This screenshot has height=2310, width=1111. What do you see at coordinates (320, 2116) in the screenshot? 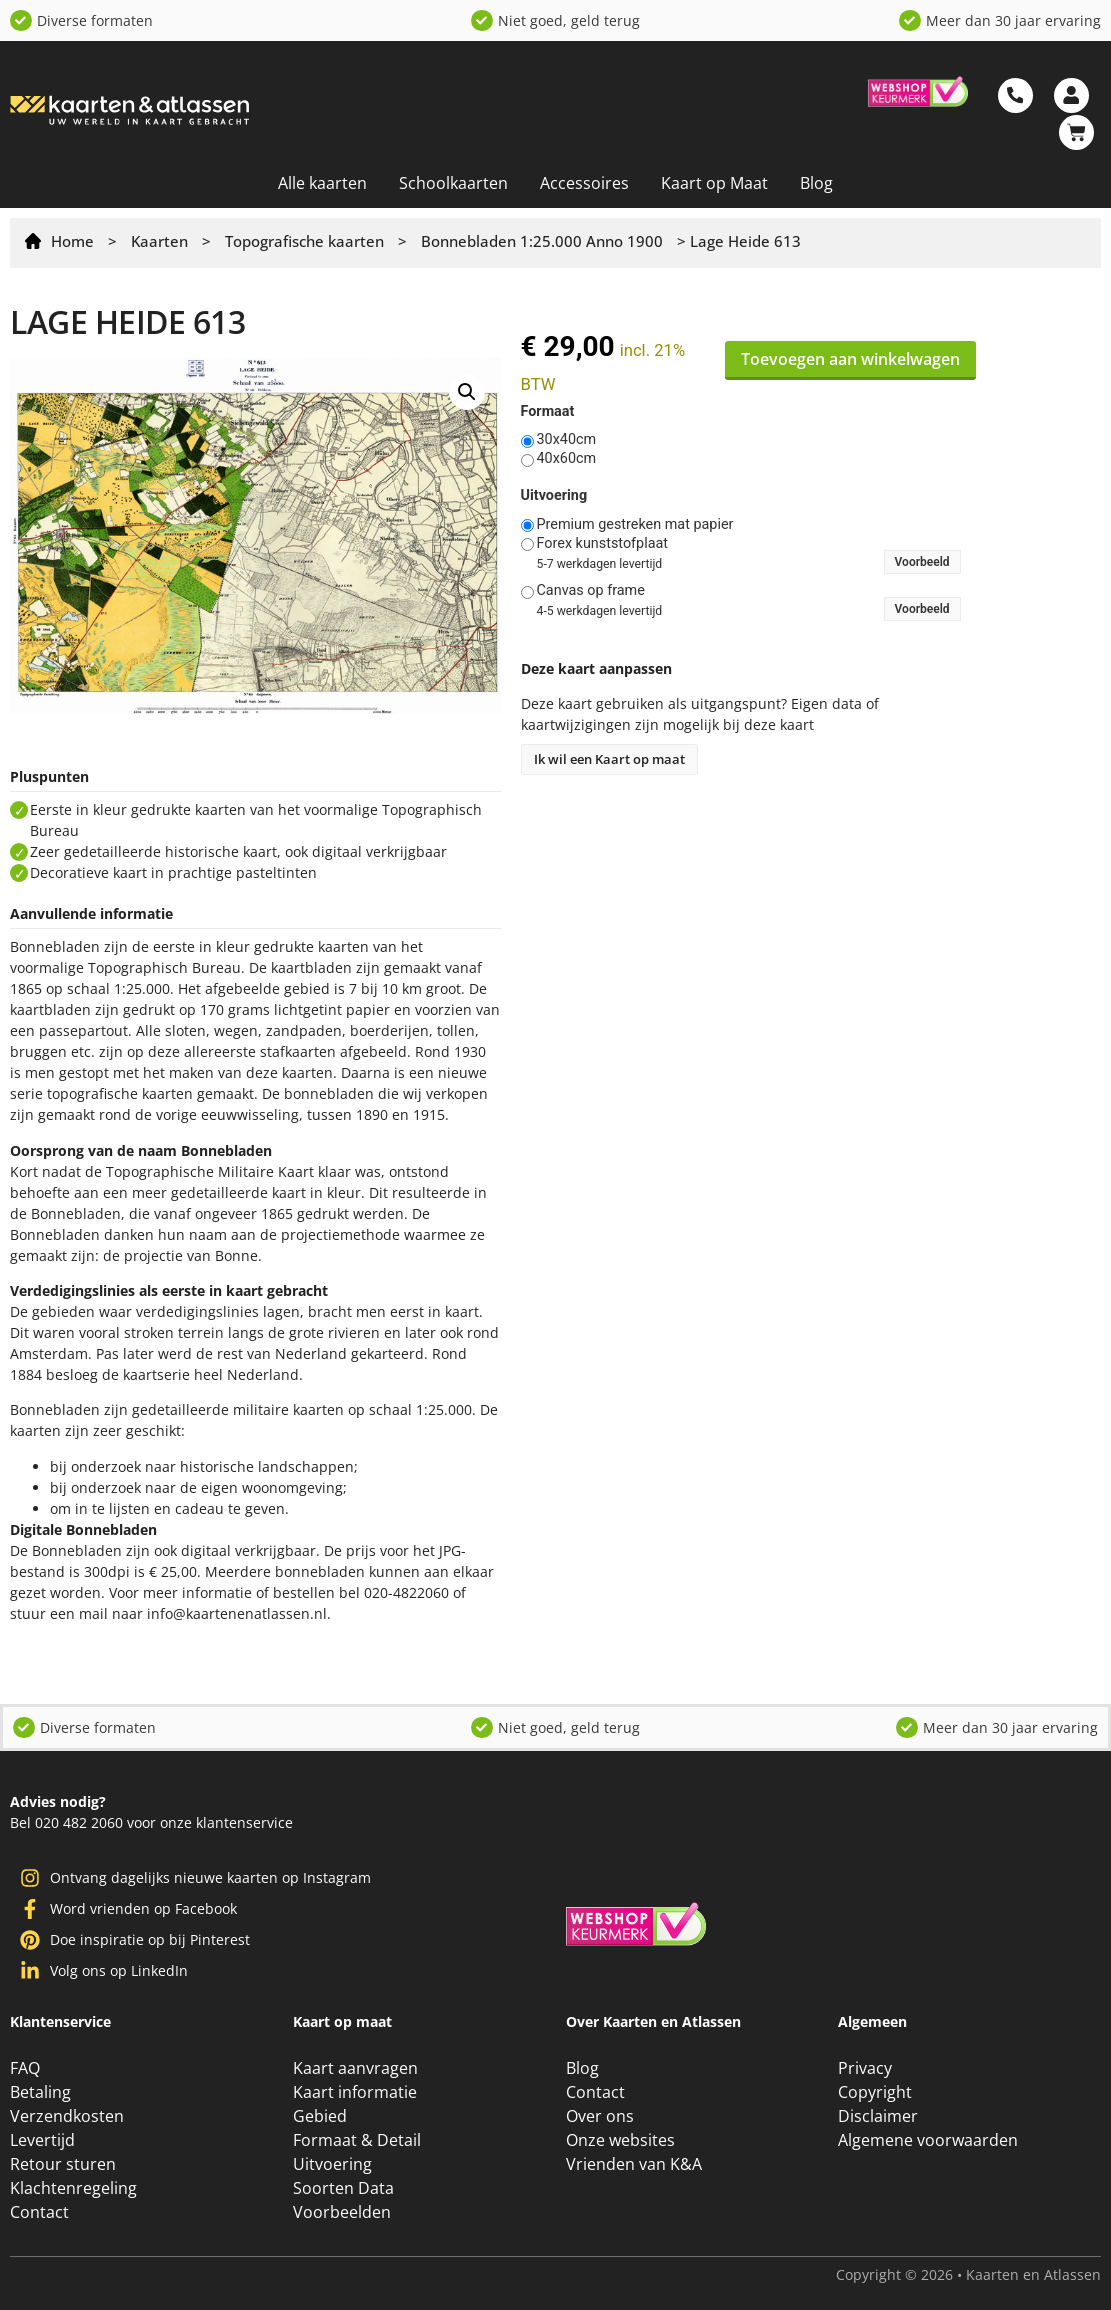
I see `Gebied` at bounding box center [320, 2116].